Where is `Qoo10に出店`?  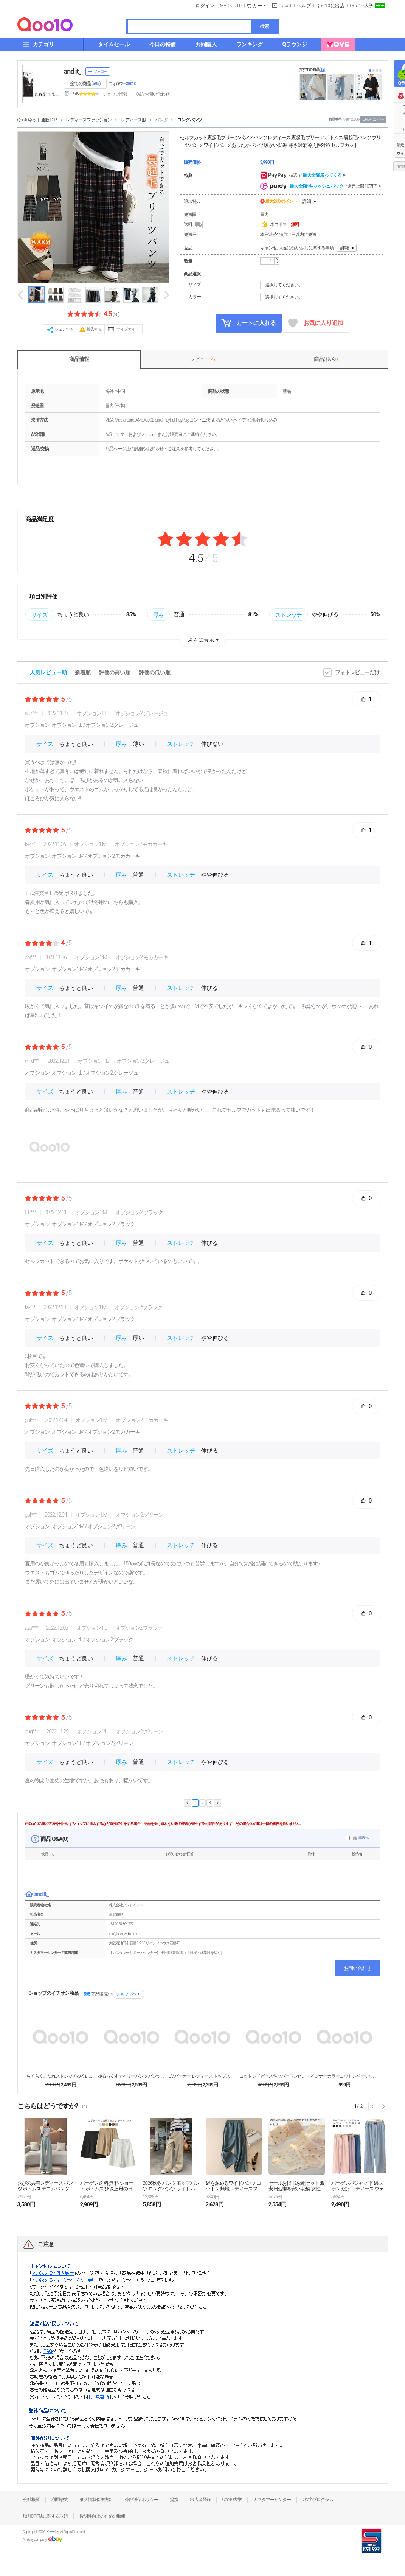
Qoo10に出店 is located at coordinates (330, 5).